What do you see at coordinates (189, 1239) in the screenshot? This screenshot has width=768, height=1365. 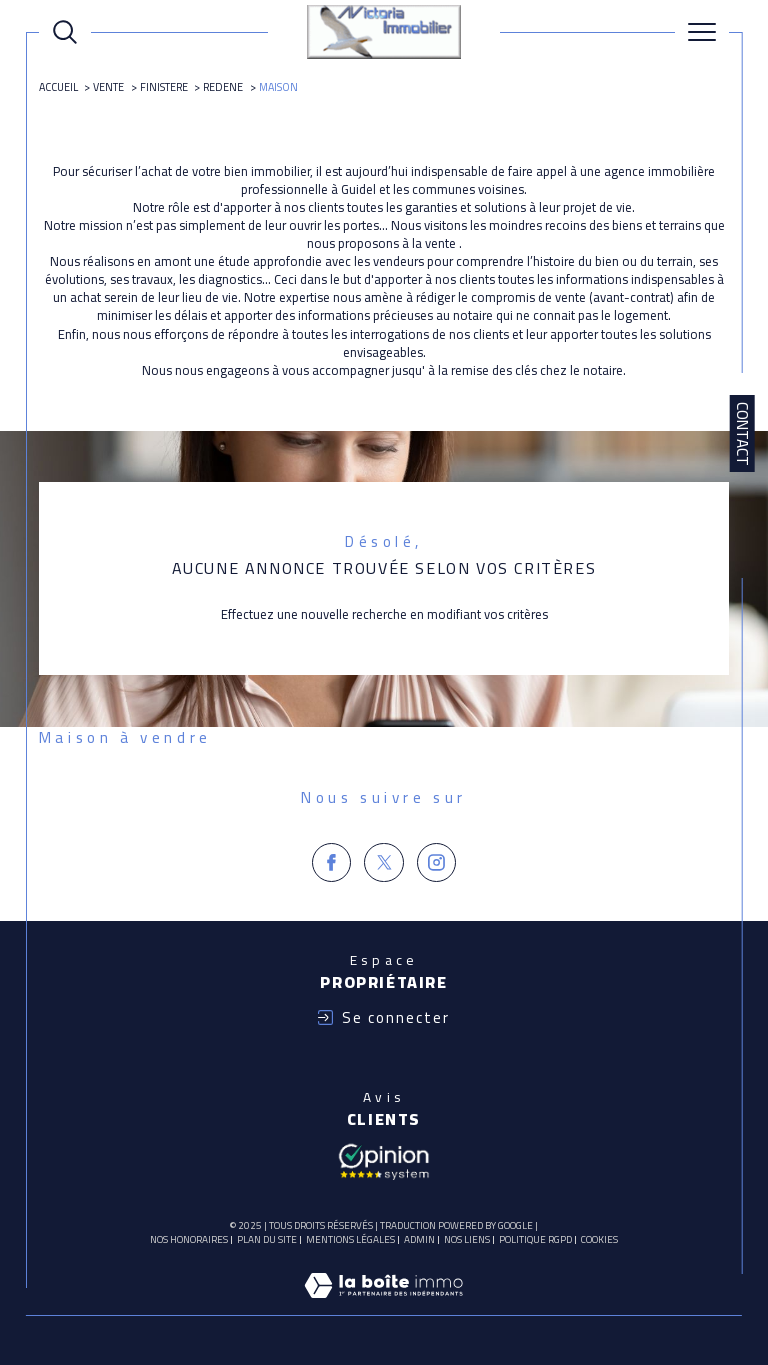 I see `Nos honoraires` at bounding box center [189, 1239].